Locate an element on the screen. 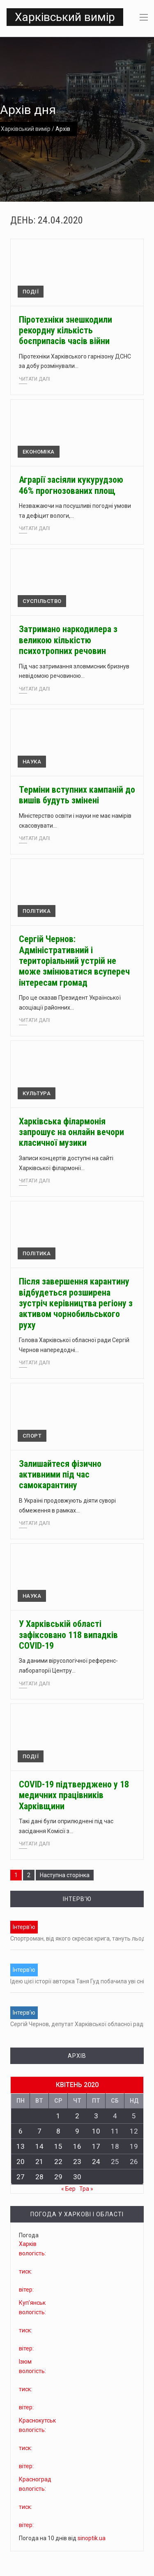  Сергій Чернов: Адміністративний і територіальний устрій не може змінюватися всупереч інтересам громад is located at coordinates (74, 961).